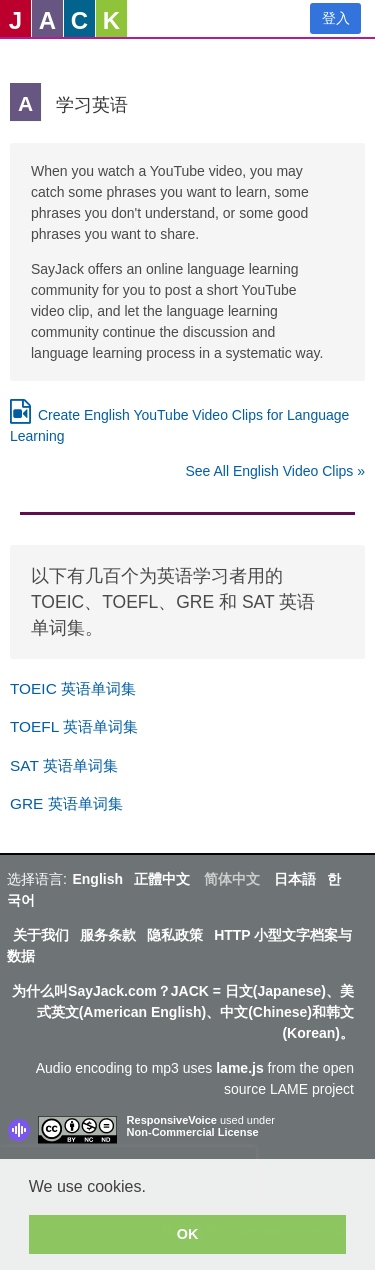 The image size is (375, 1270). Describe the element at coordinates (239, 1068) in the screenshot. I see `lame.js` at that location.